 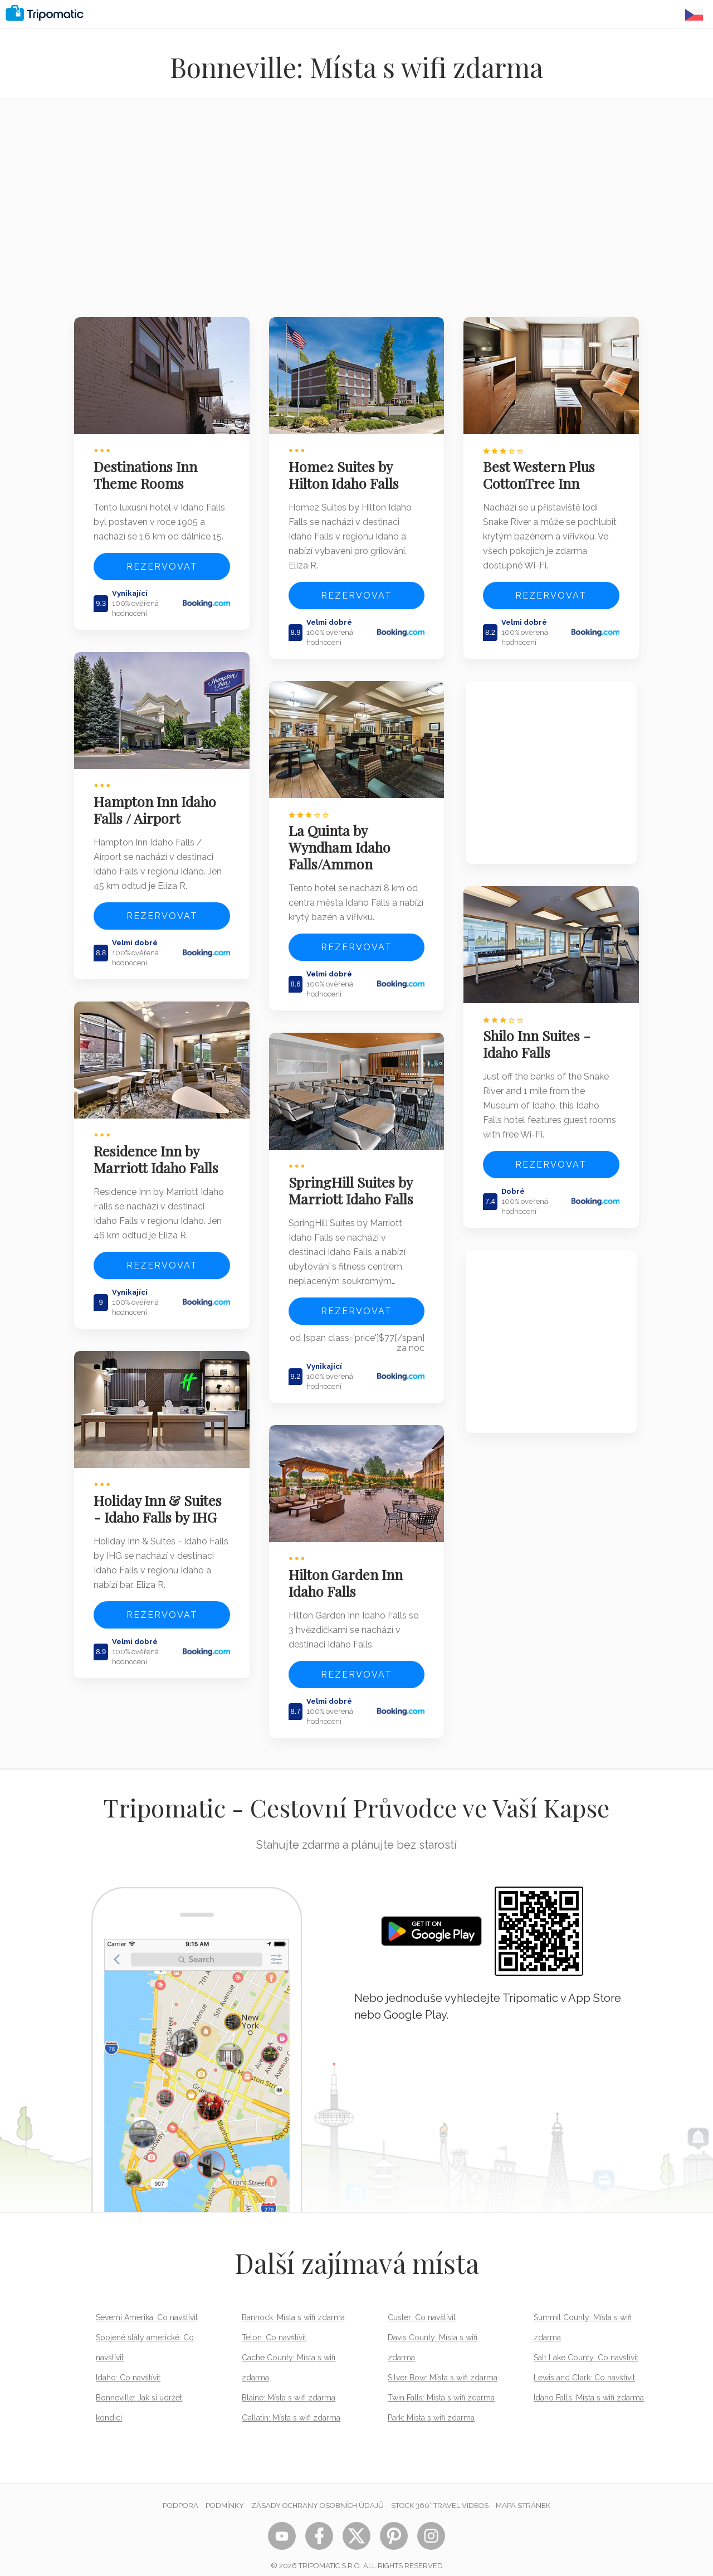 What do you see at coordinates (356, 215) in the screenshot?
I see `[Advertisement]` at bounding box center [356, 215].